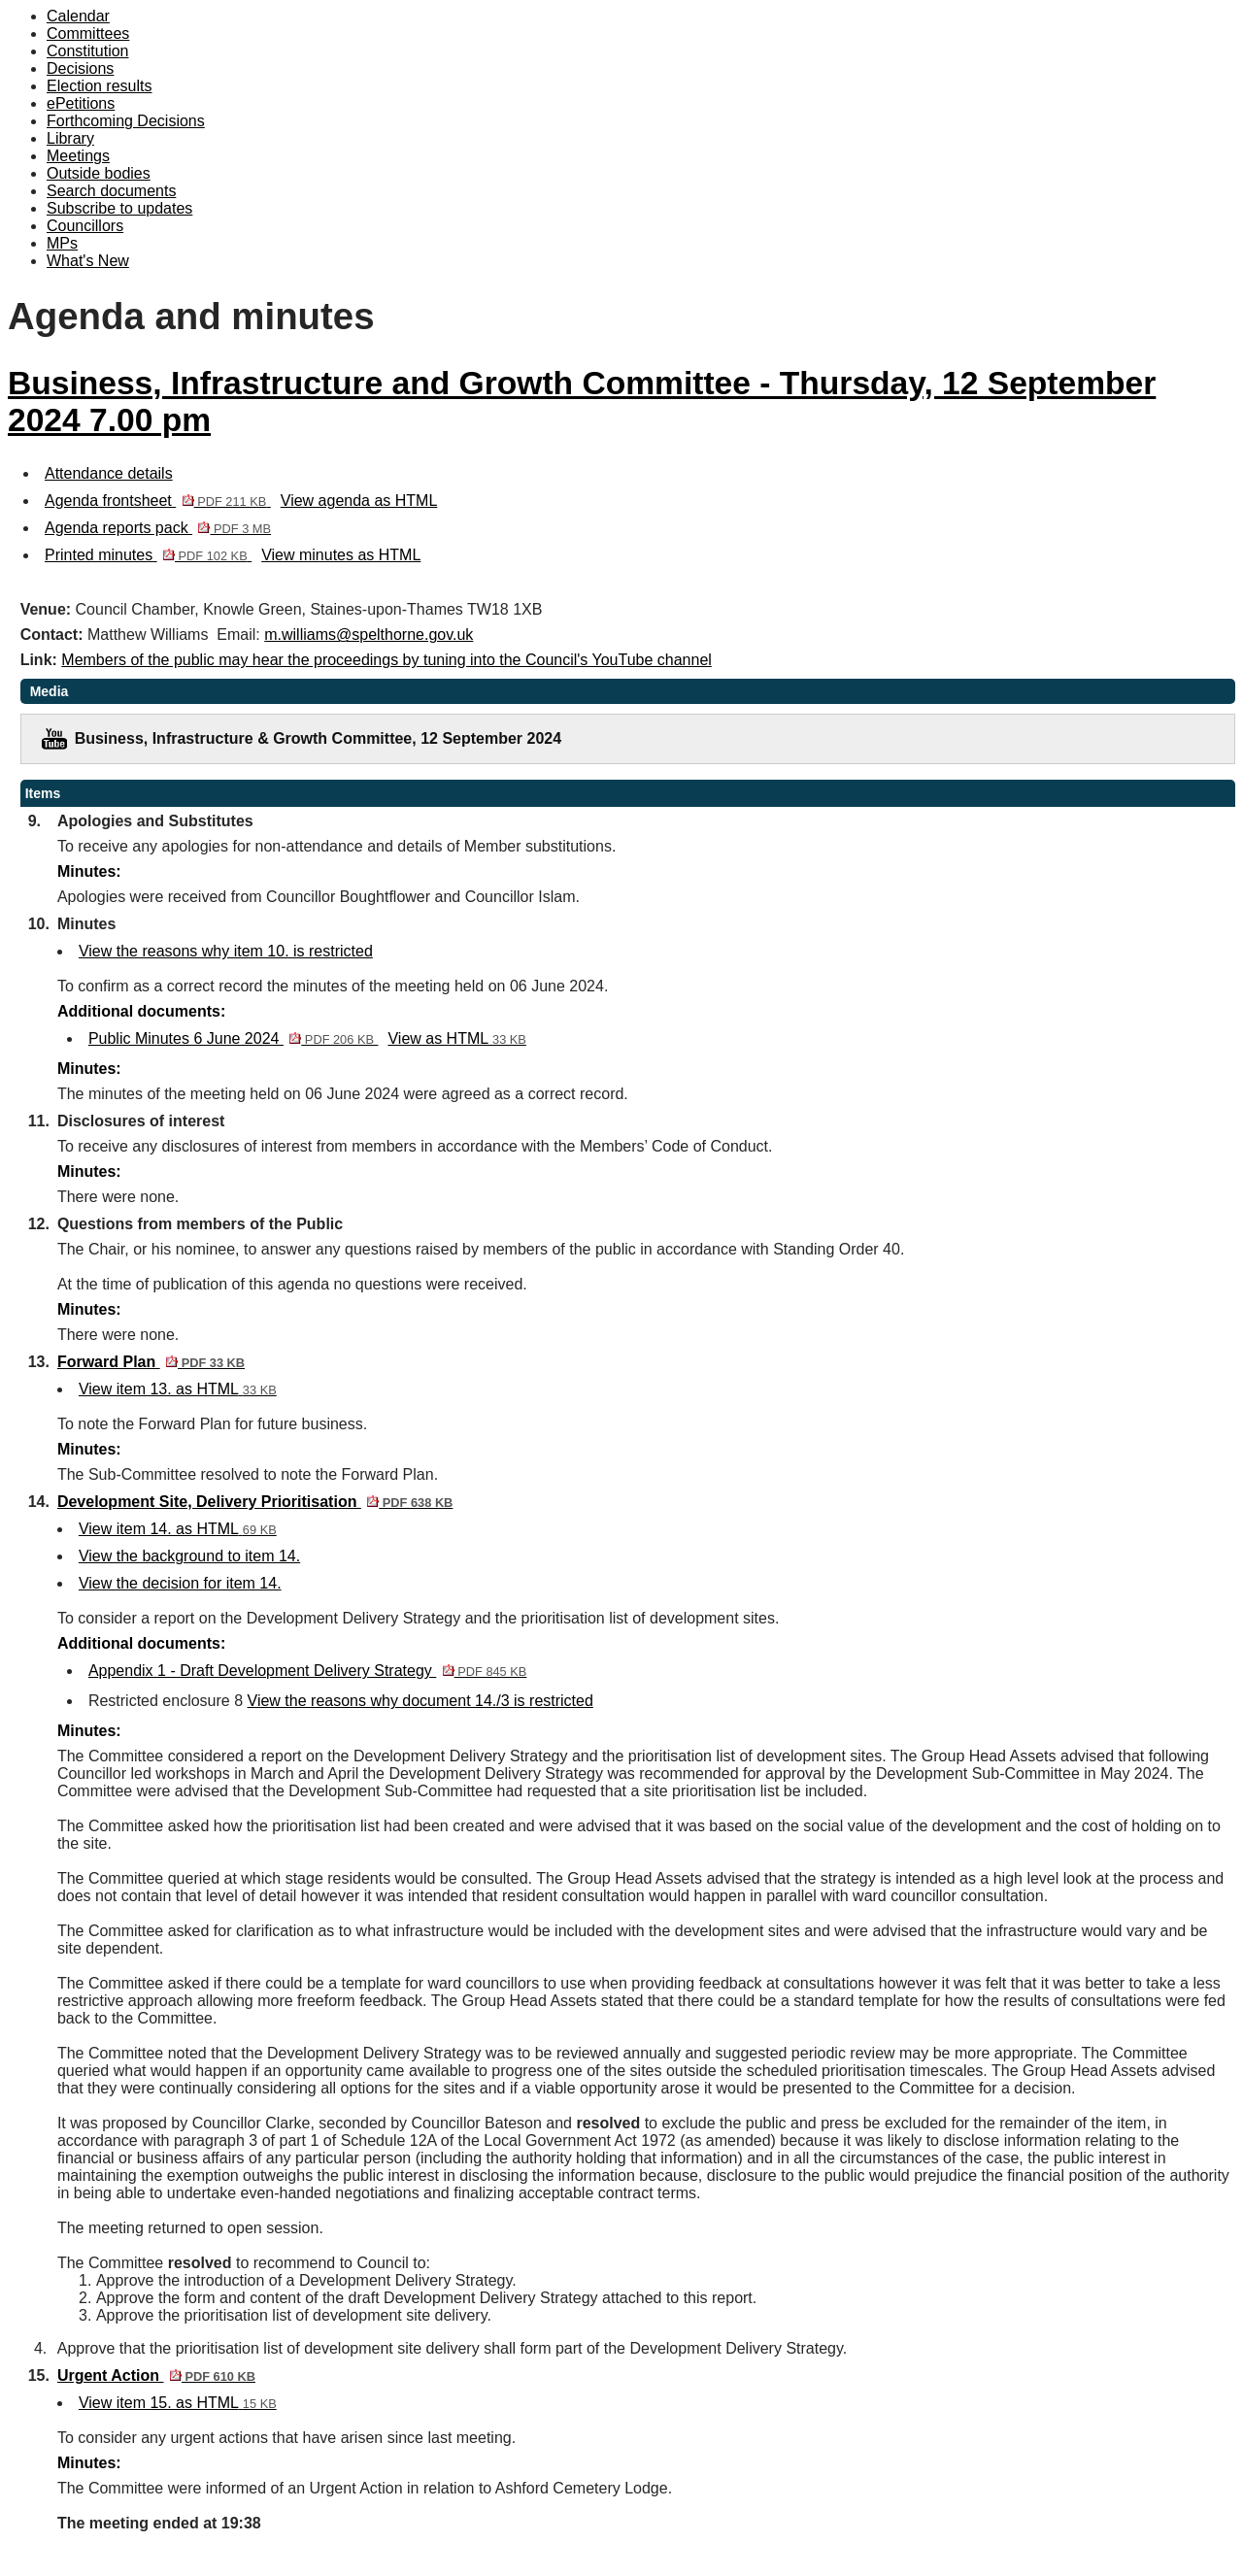  What do you see at coordinates (62, 243) in the screenshot?
I see `MPs` at bounding box center [62, 243].